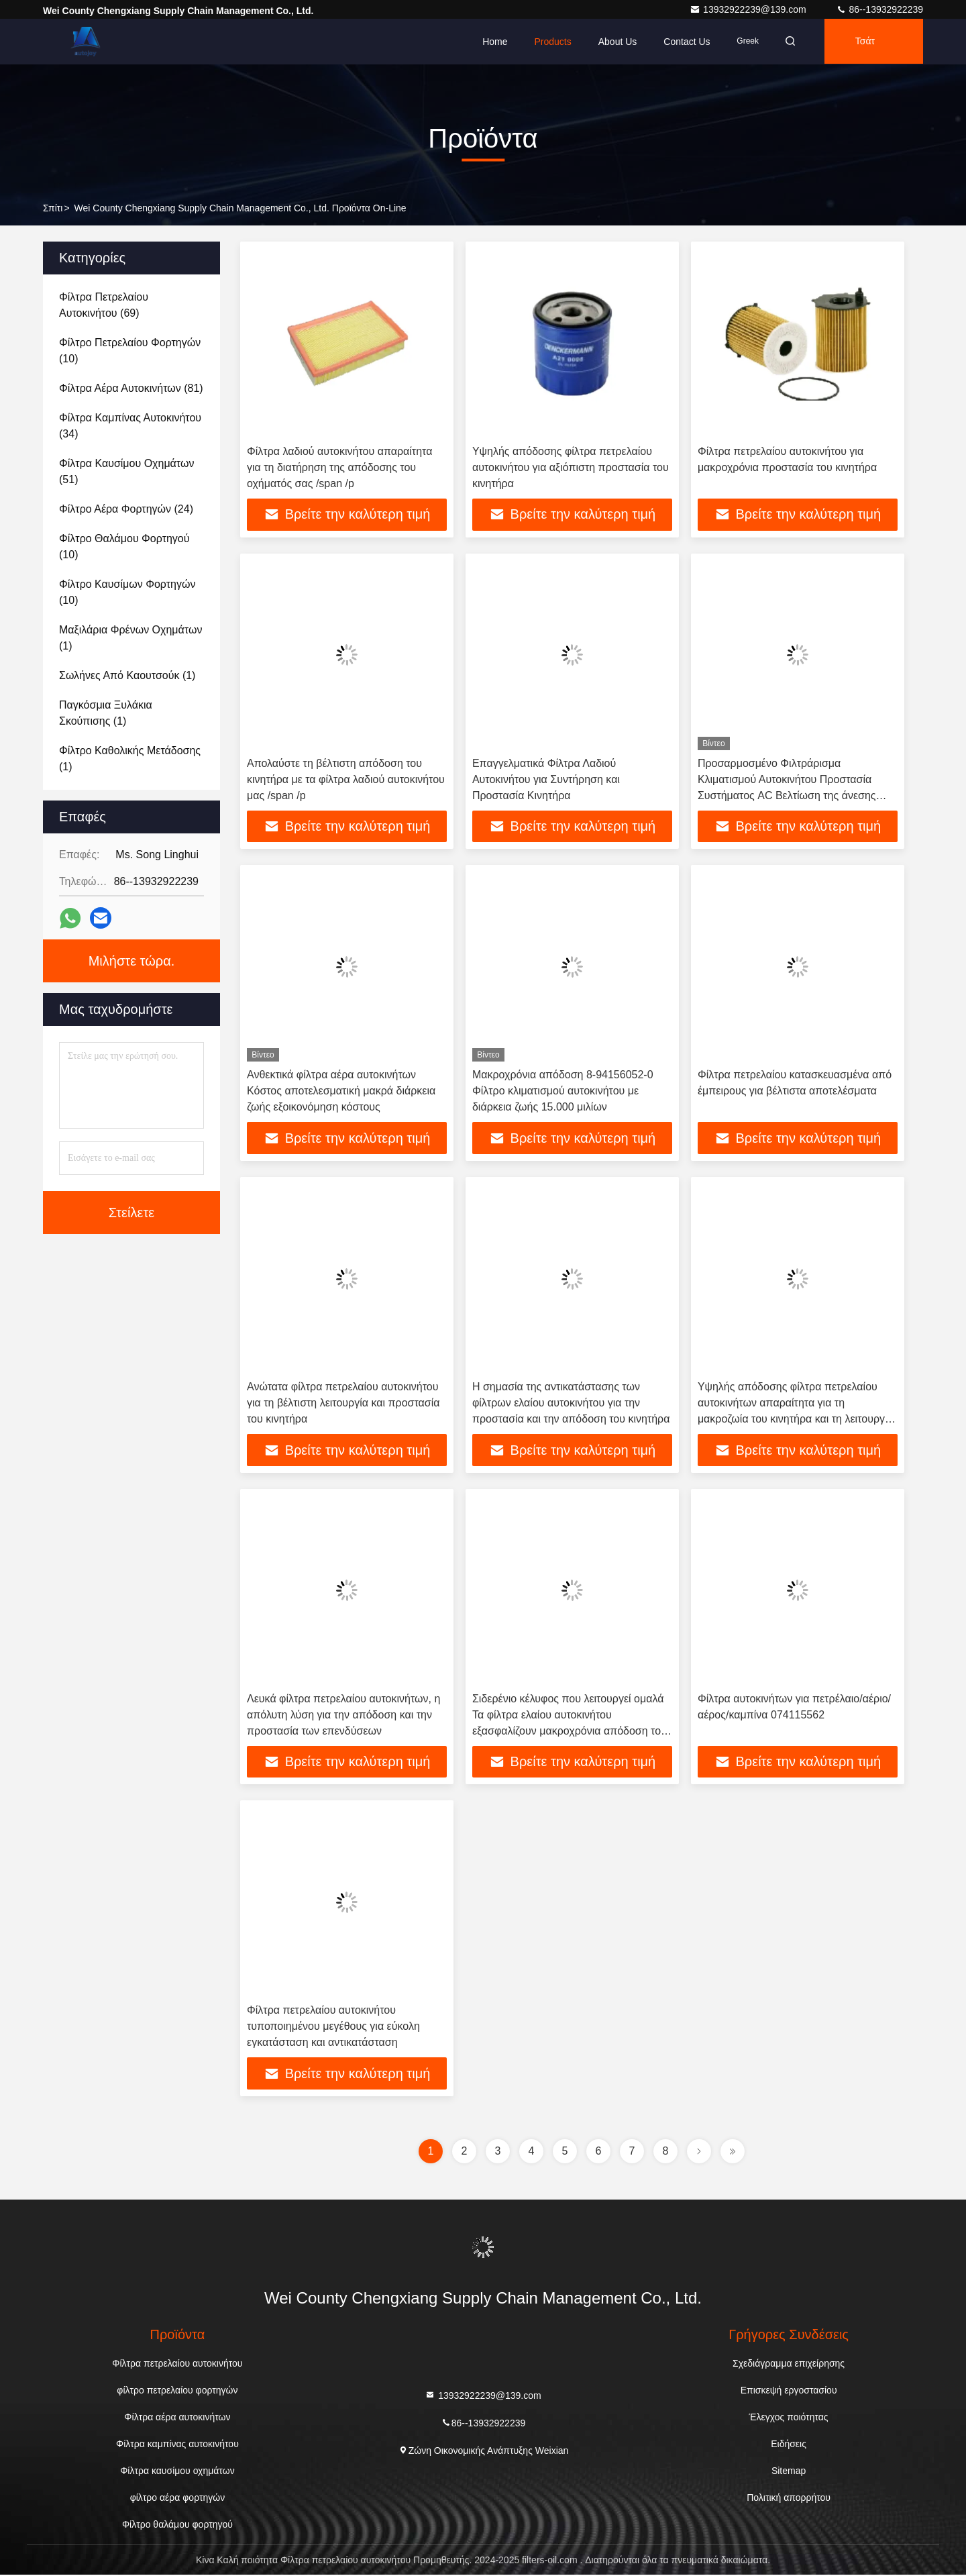 The width and height of the screenshot is (966, 2576). I want to click on Τσάτ, so click(863, 41).